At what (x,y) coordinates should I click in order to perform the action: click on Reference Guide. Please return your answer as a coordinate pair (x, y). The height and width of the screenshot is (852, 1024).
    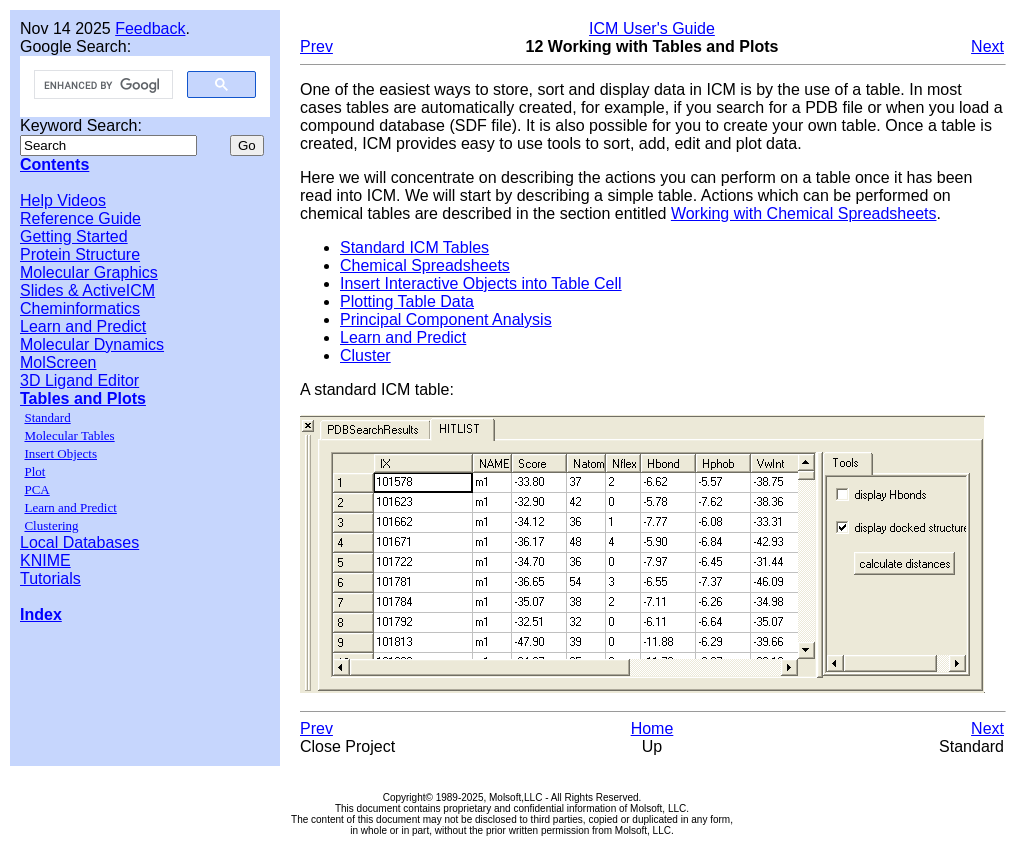
    Looking at the image, I should click on (80, 218).